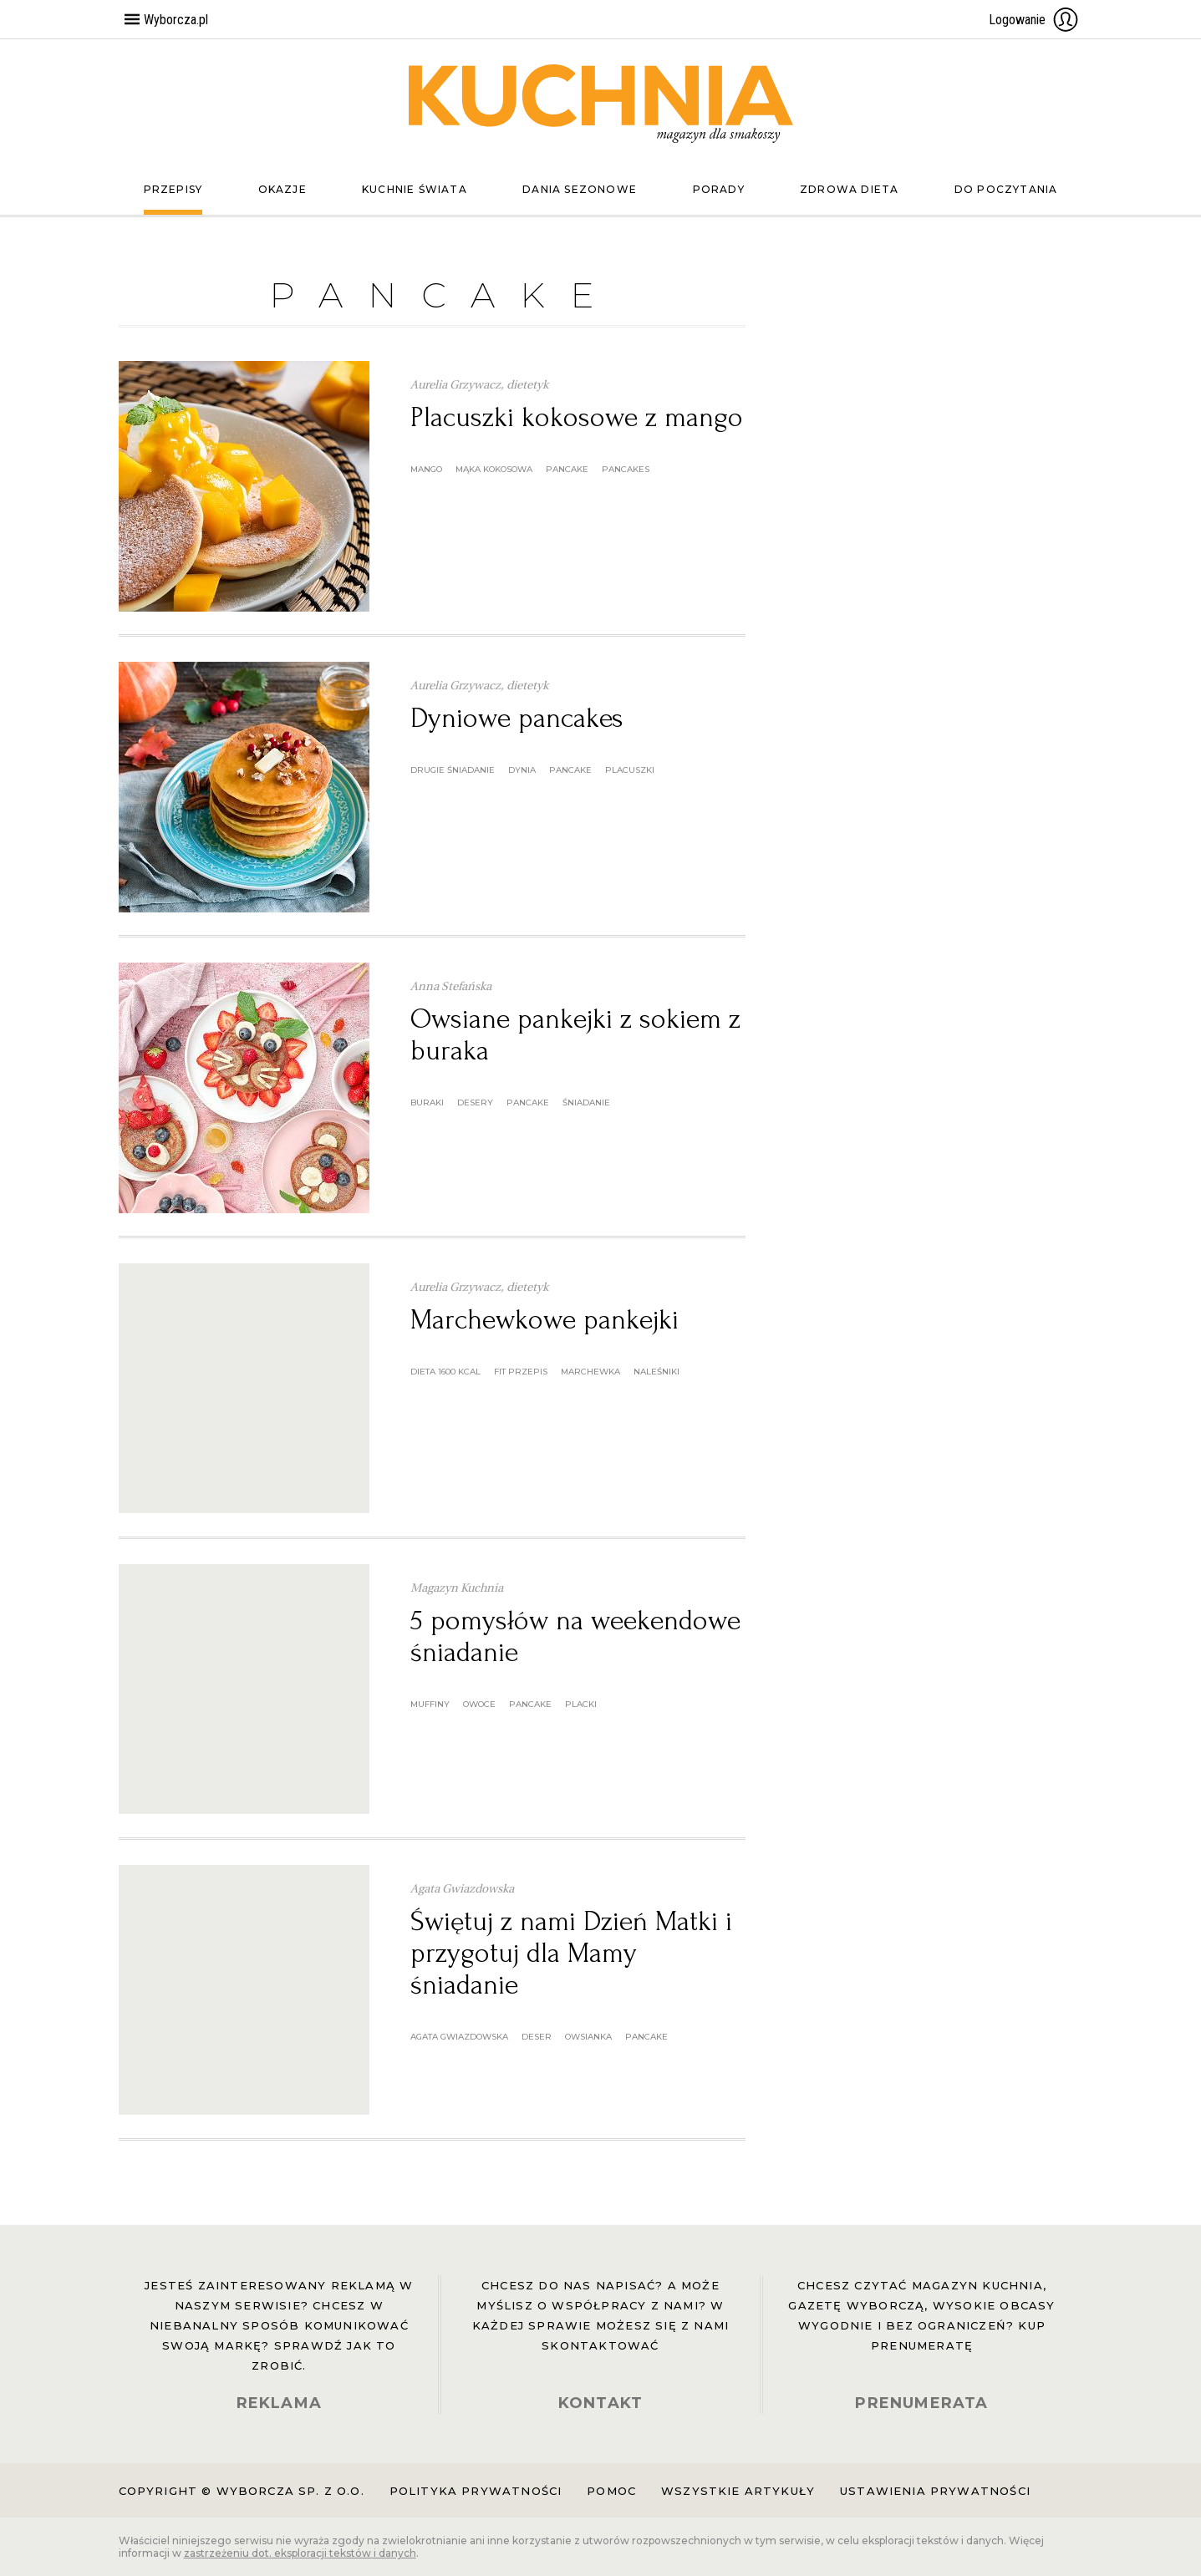 This screenshot has height=2576, width=1201. I want to click on placki, so click(581, 1704).